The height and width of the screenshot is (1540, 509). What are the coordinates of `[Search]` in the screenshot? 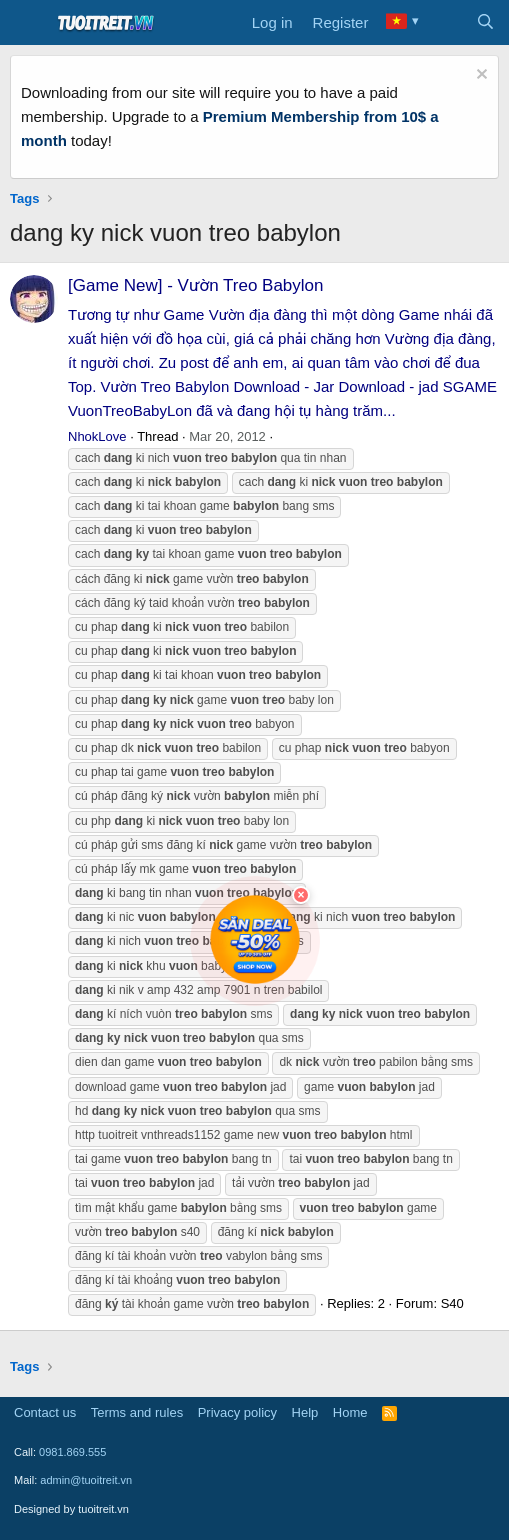 It's located at (485, 23).